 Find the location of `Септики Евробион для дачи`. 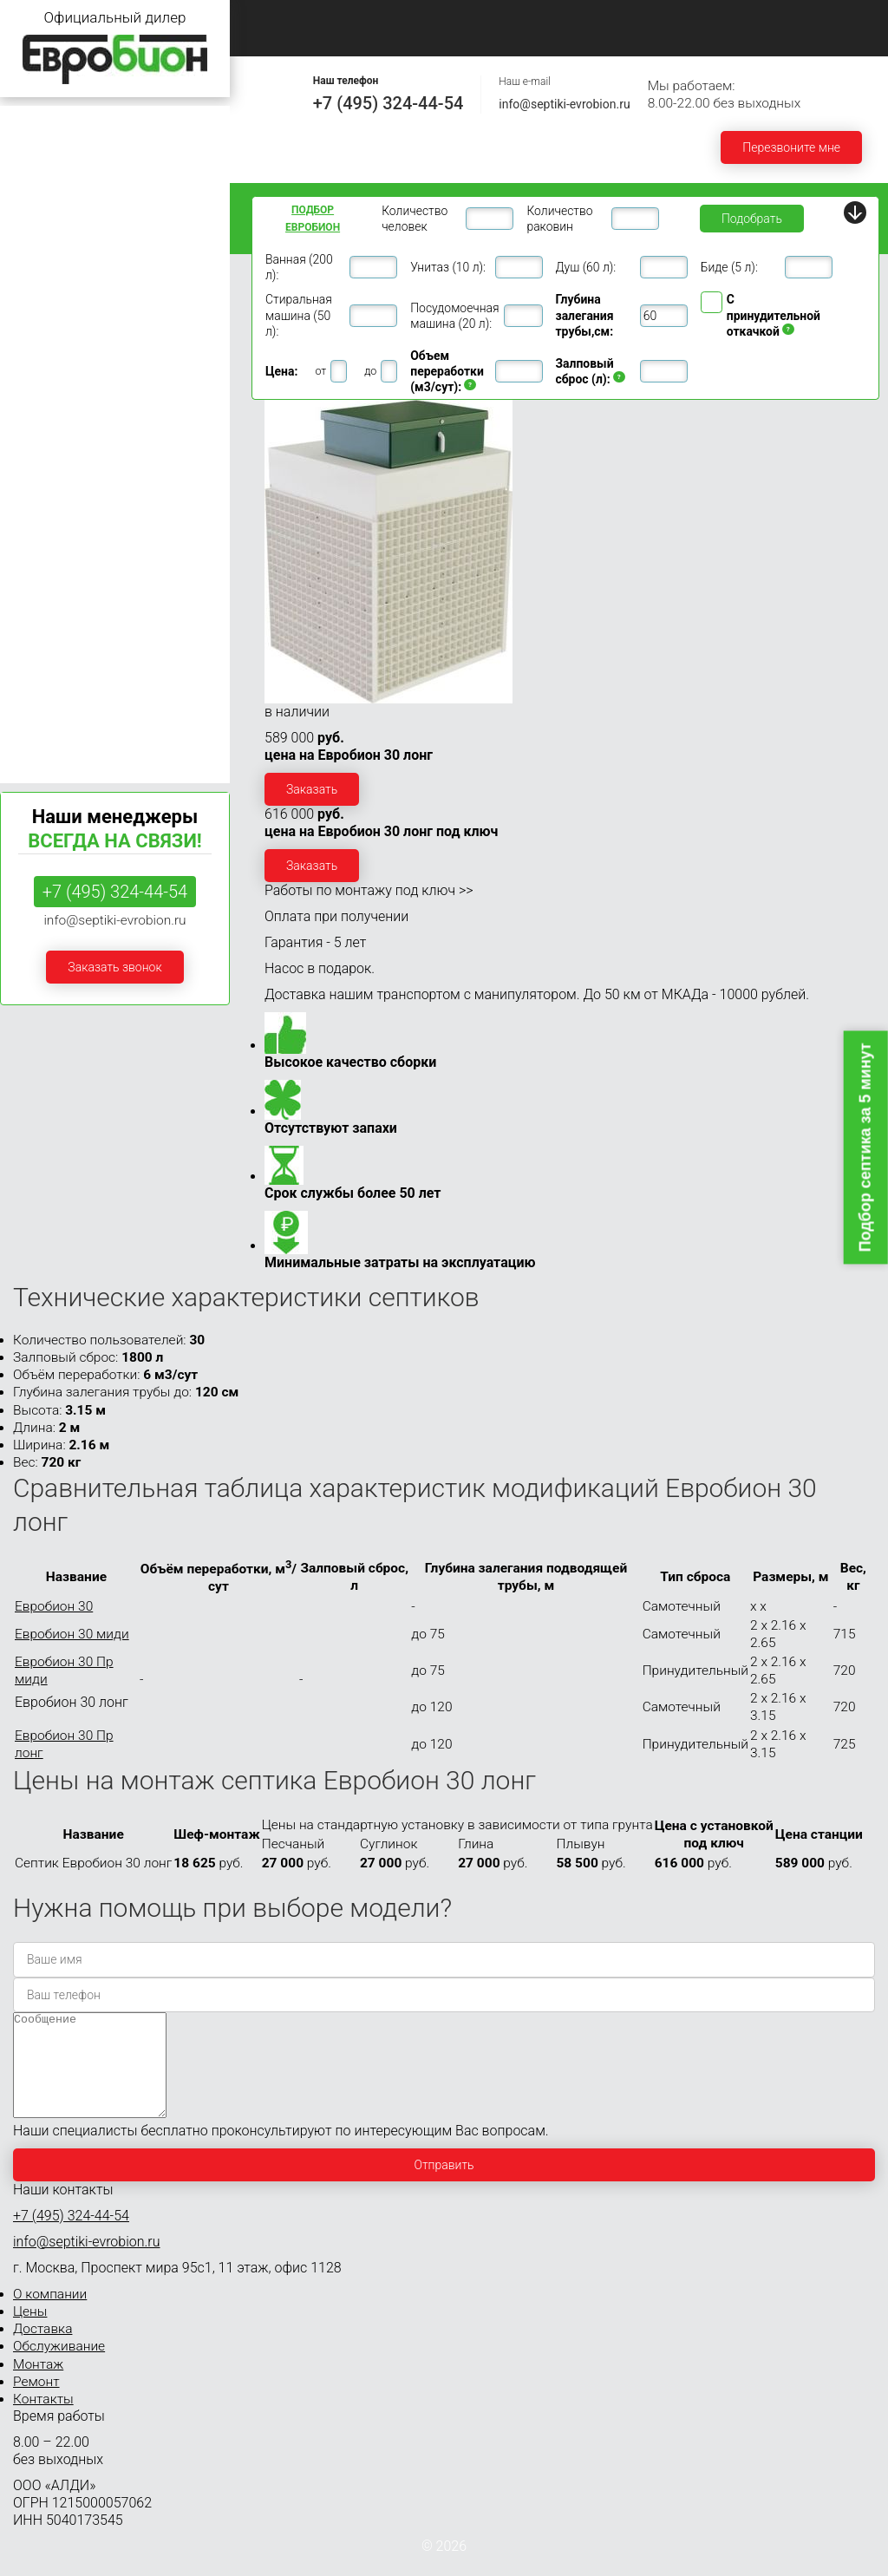

Септики Евробион для дачи is located at coordinates (87, 122).